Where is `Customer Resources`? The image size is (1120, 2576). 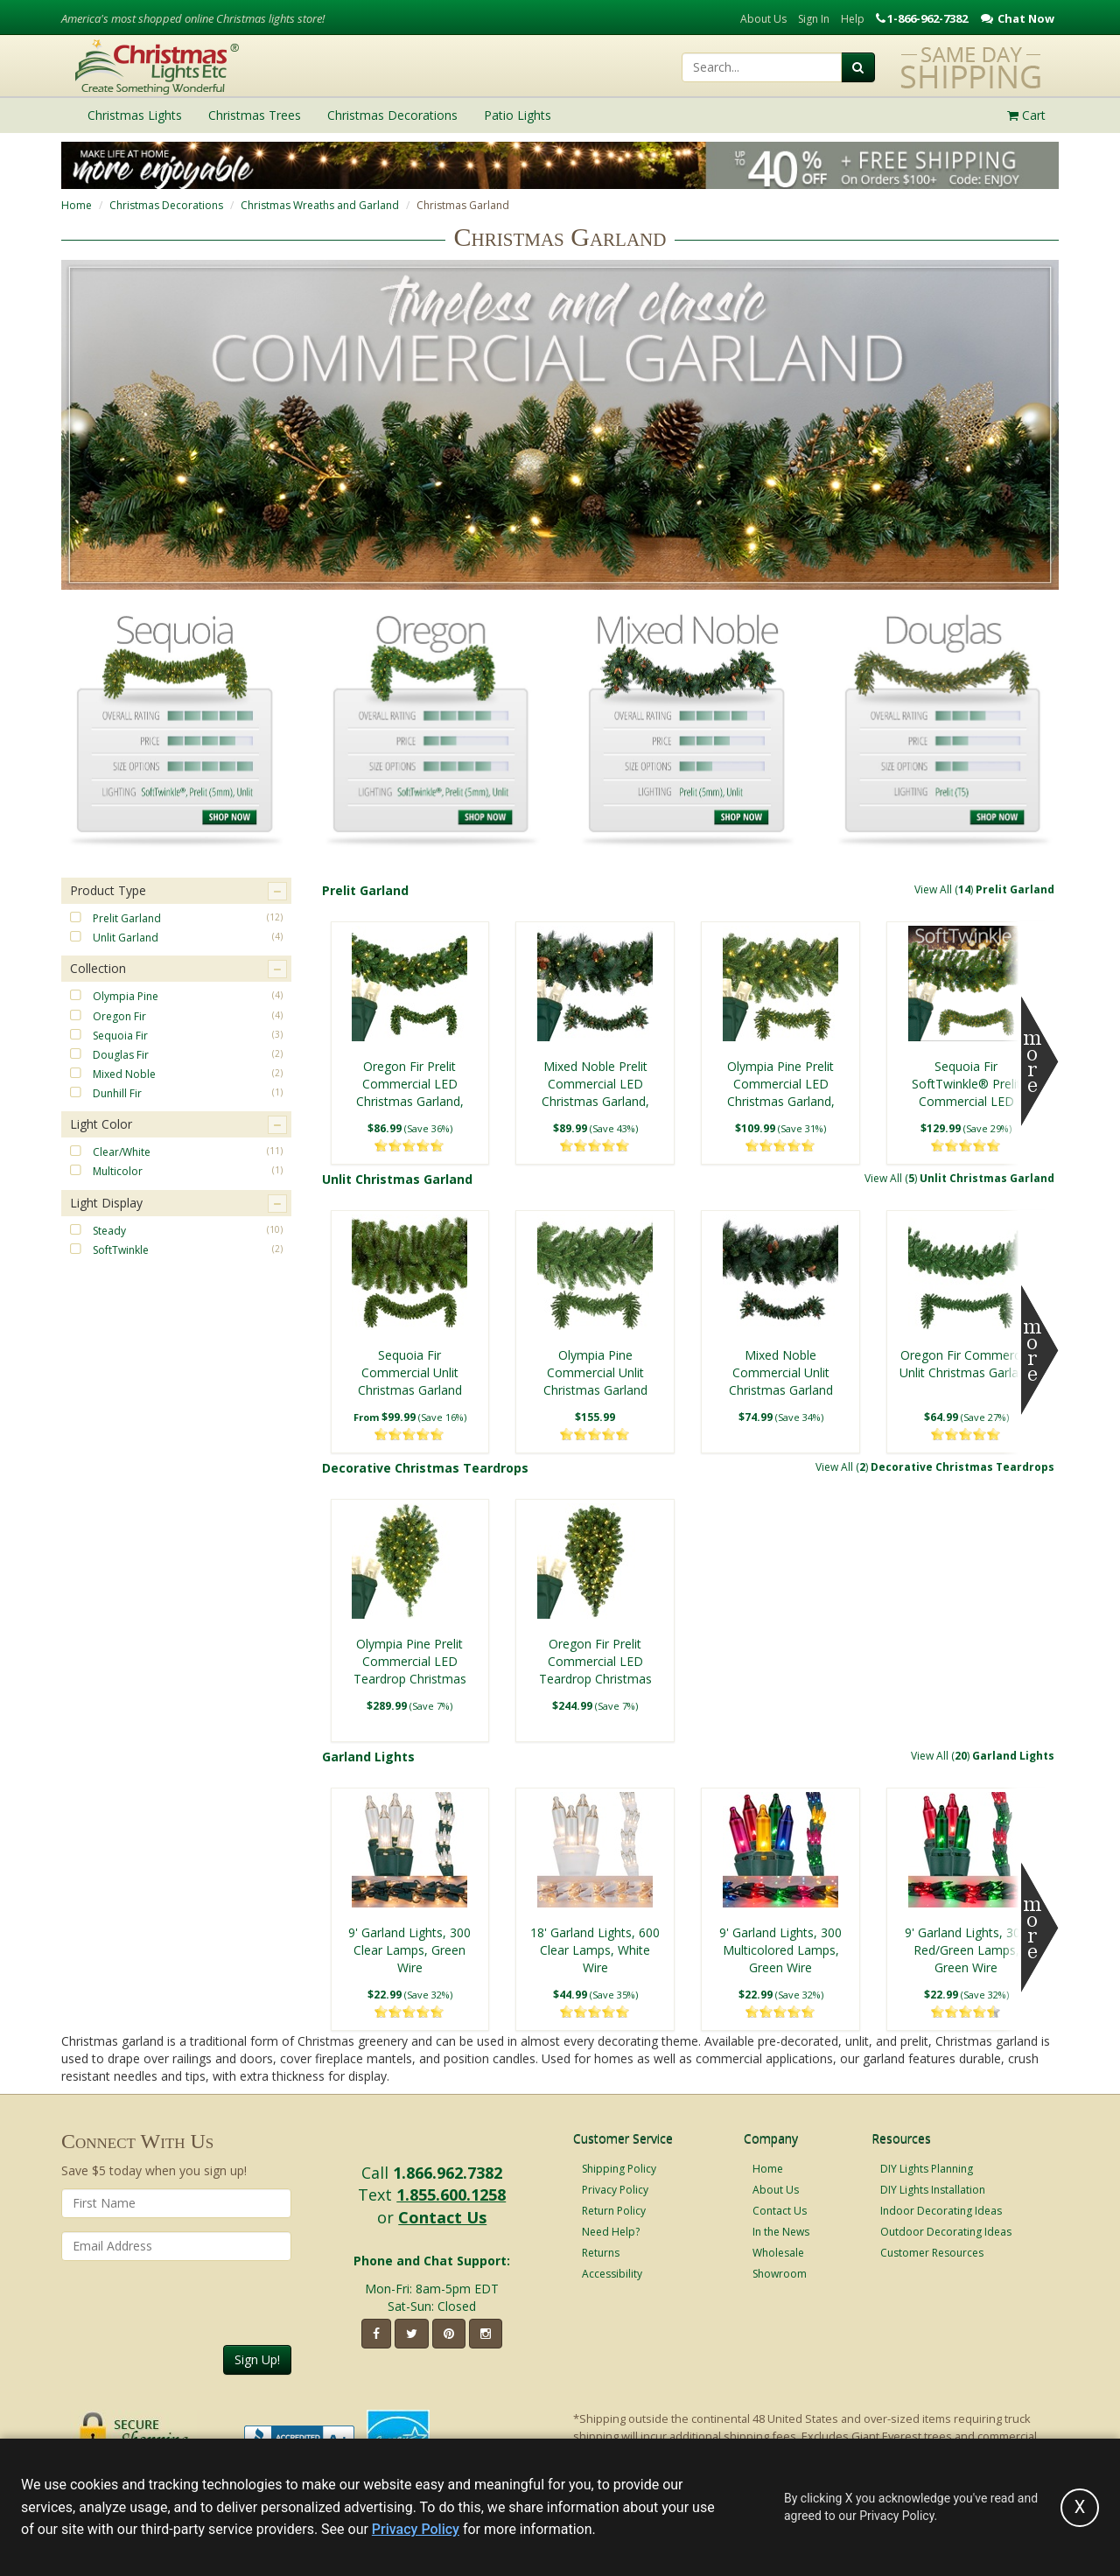 Customer Resources is located at coordinates (932, 2252).